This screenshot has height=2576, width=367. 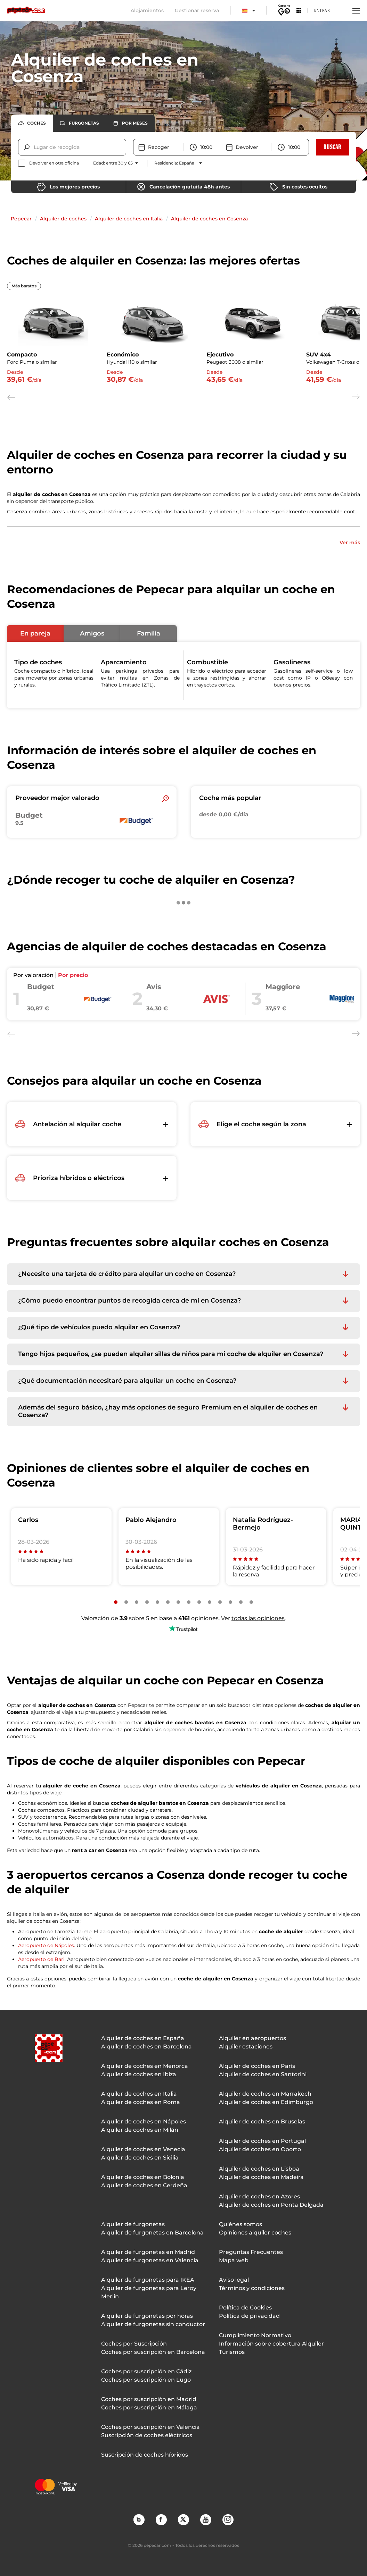 I want to click on Alquiler de furgonetas para Leroy Merlin, so click(x=148, y=2292).